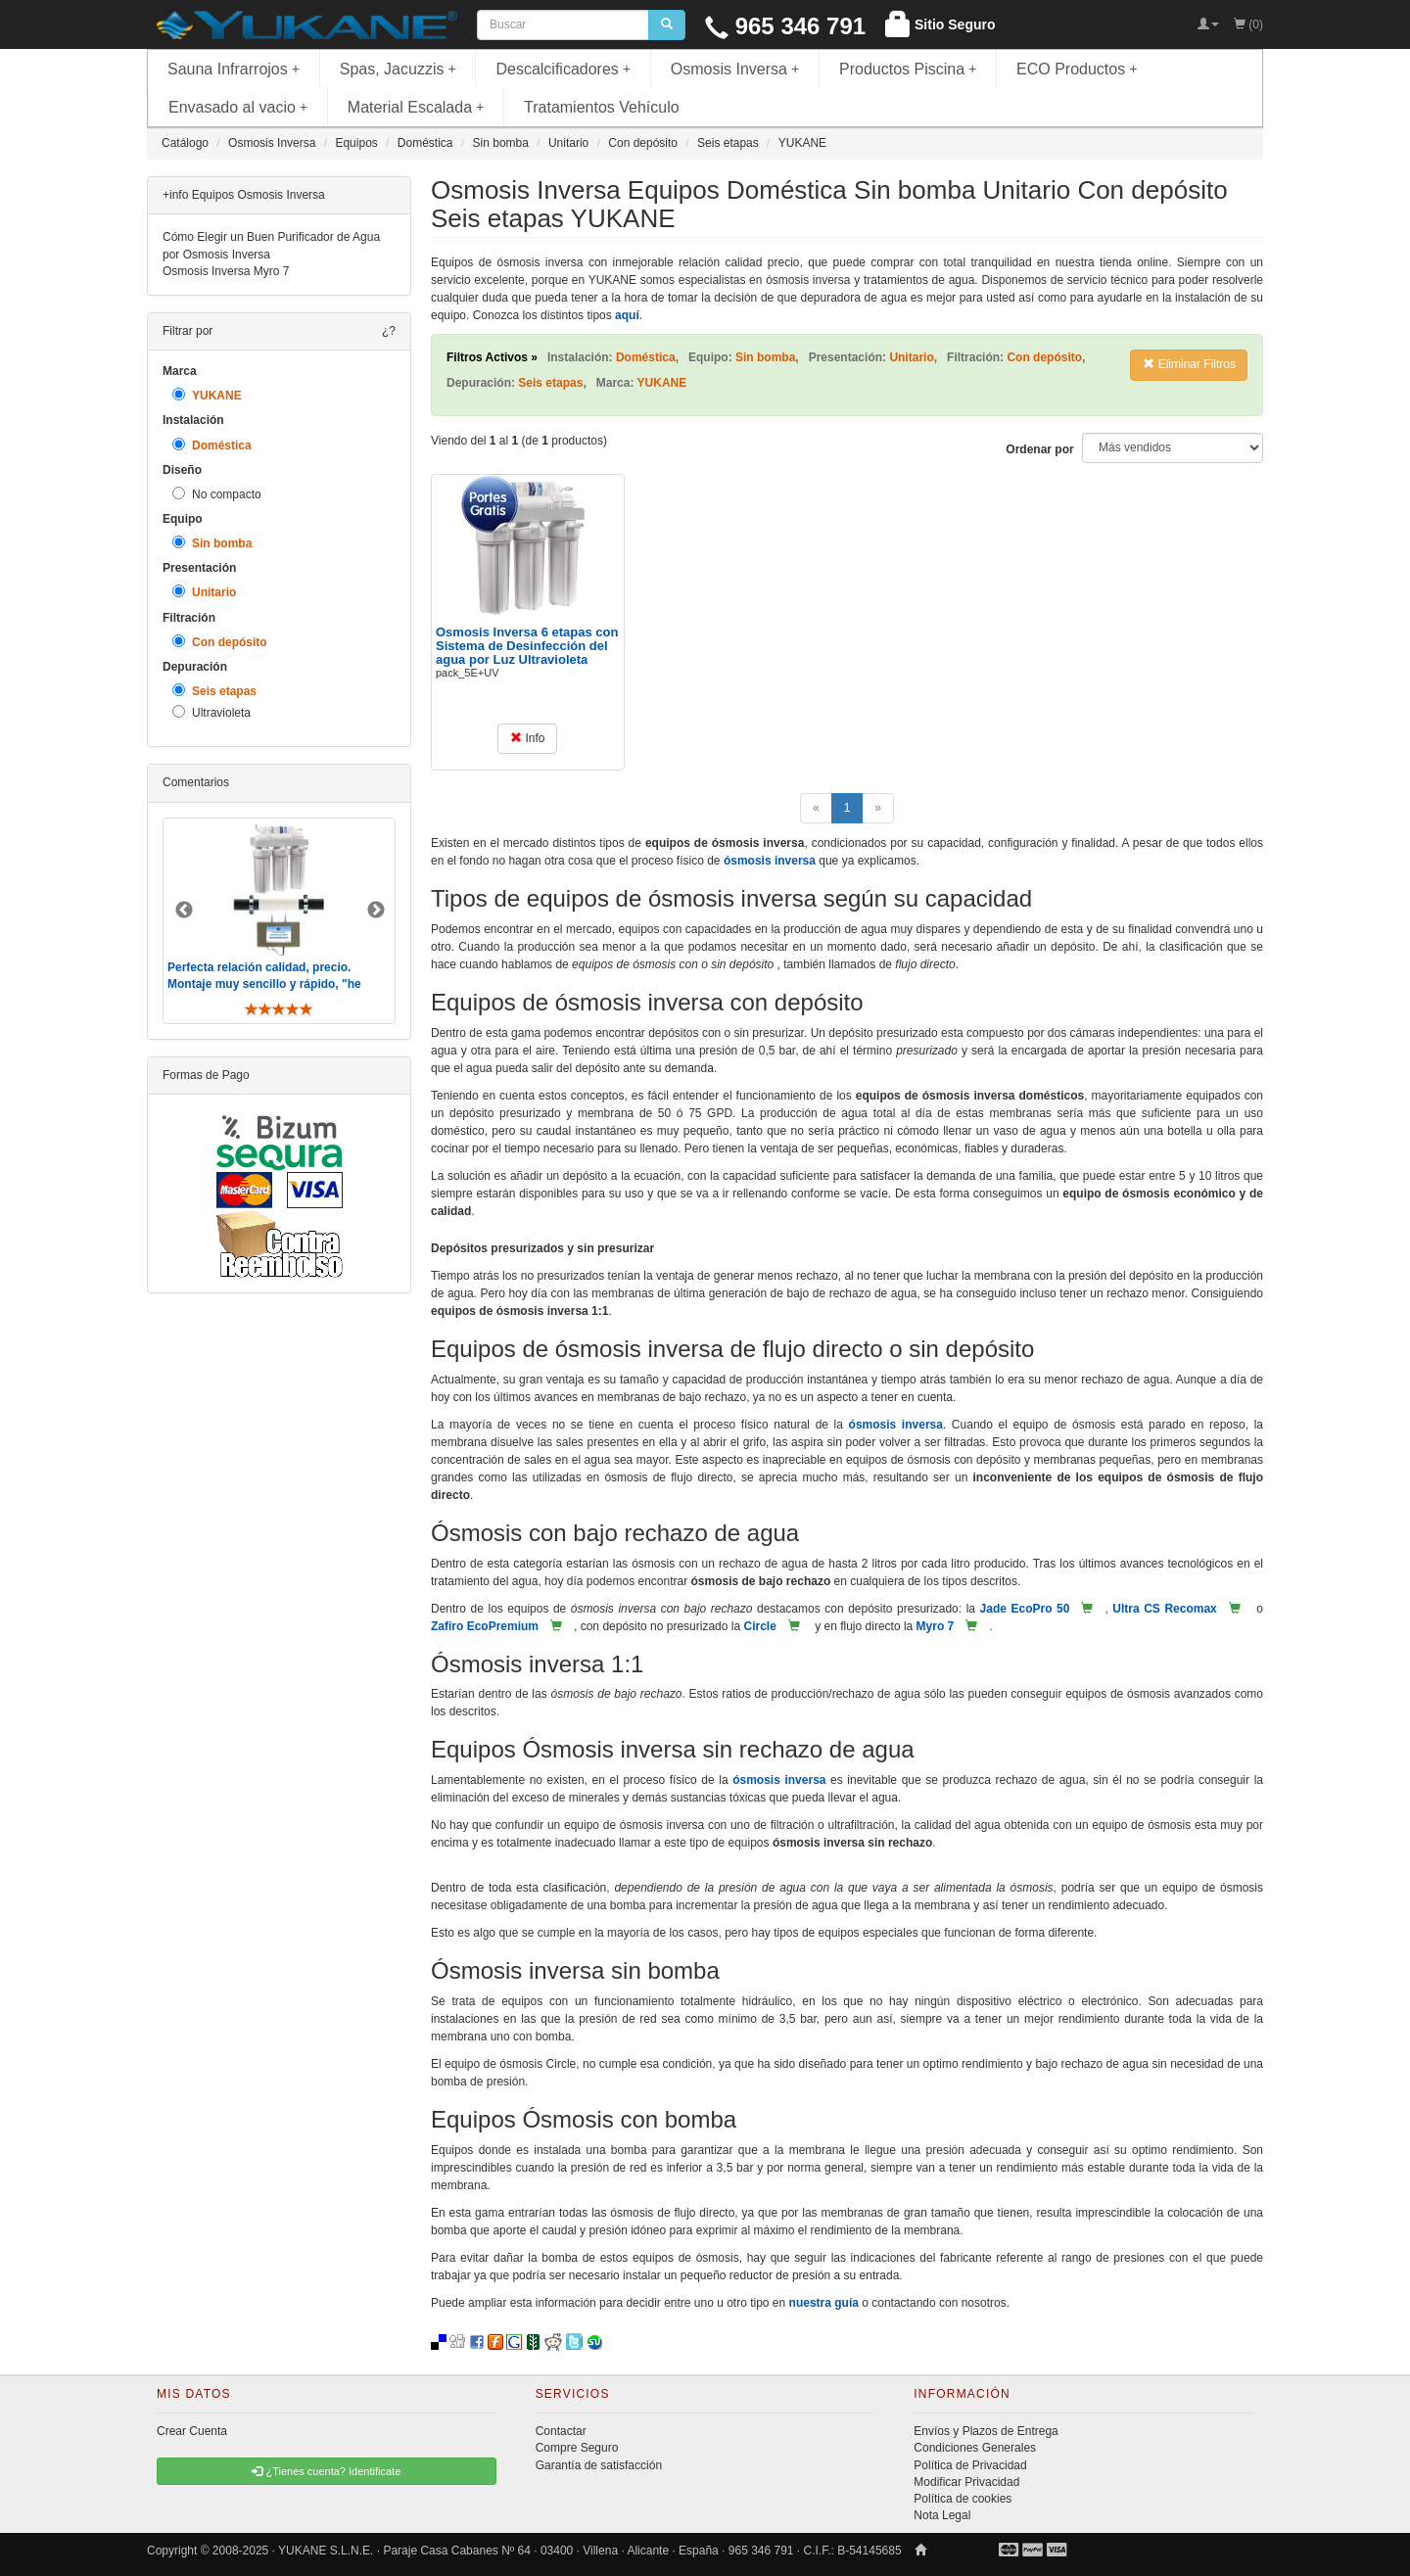 The width and height of the screenshot is (1410, 2576). I want to click on Myro 7, so click(935, 1626).